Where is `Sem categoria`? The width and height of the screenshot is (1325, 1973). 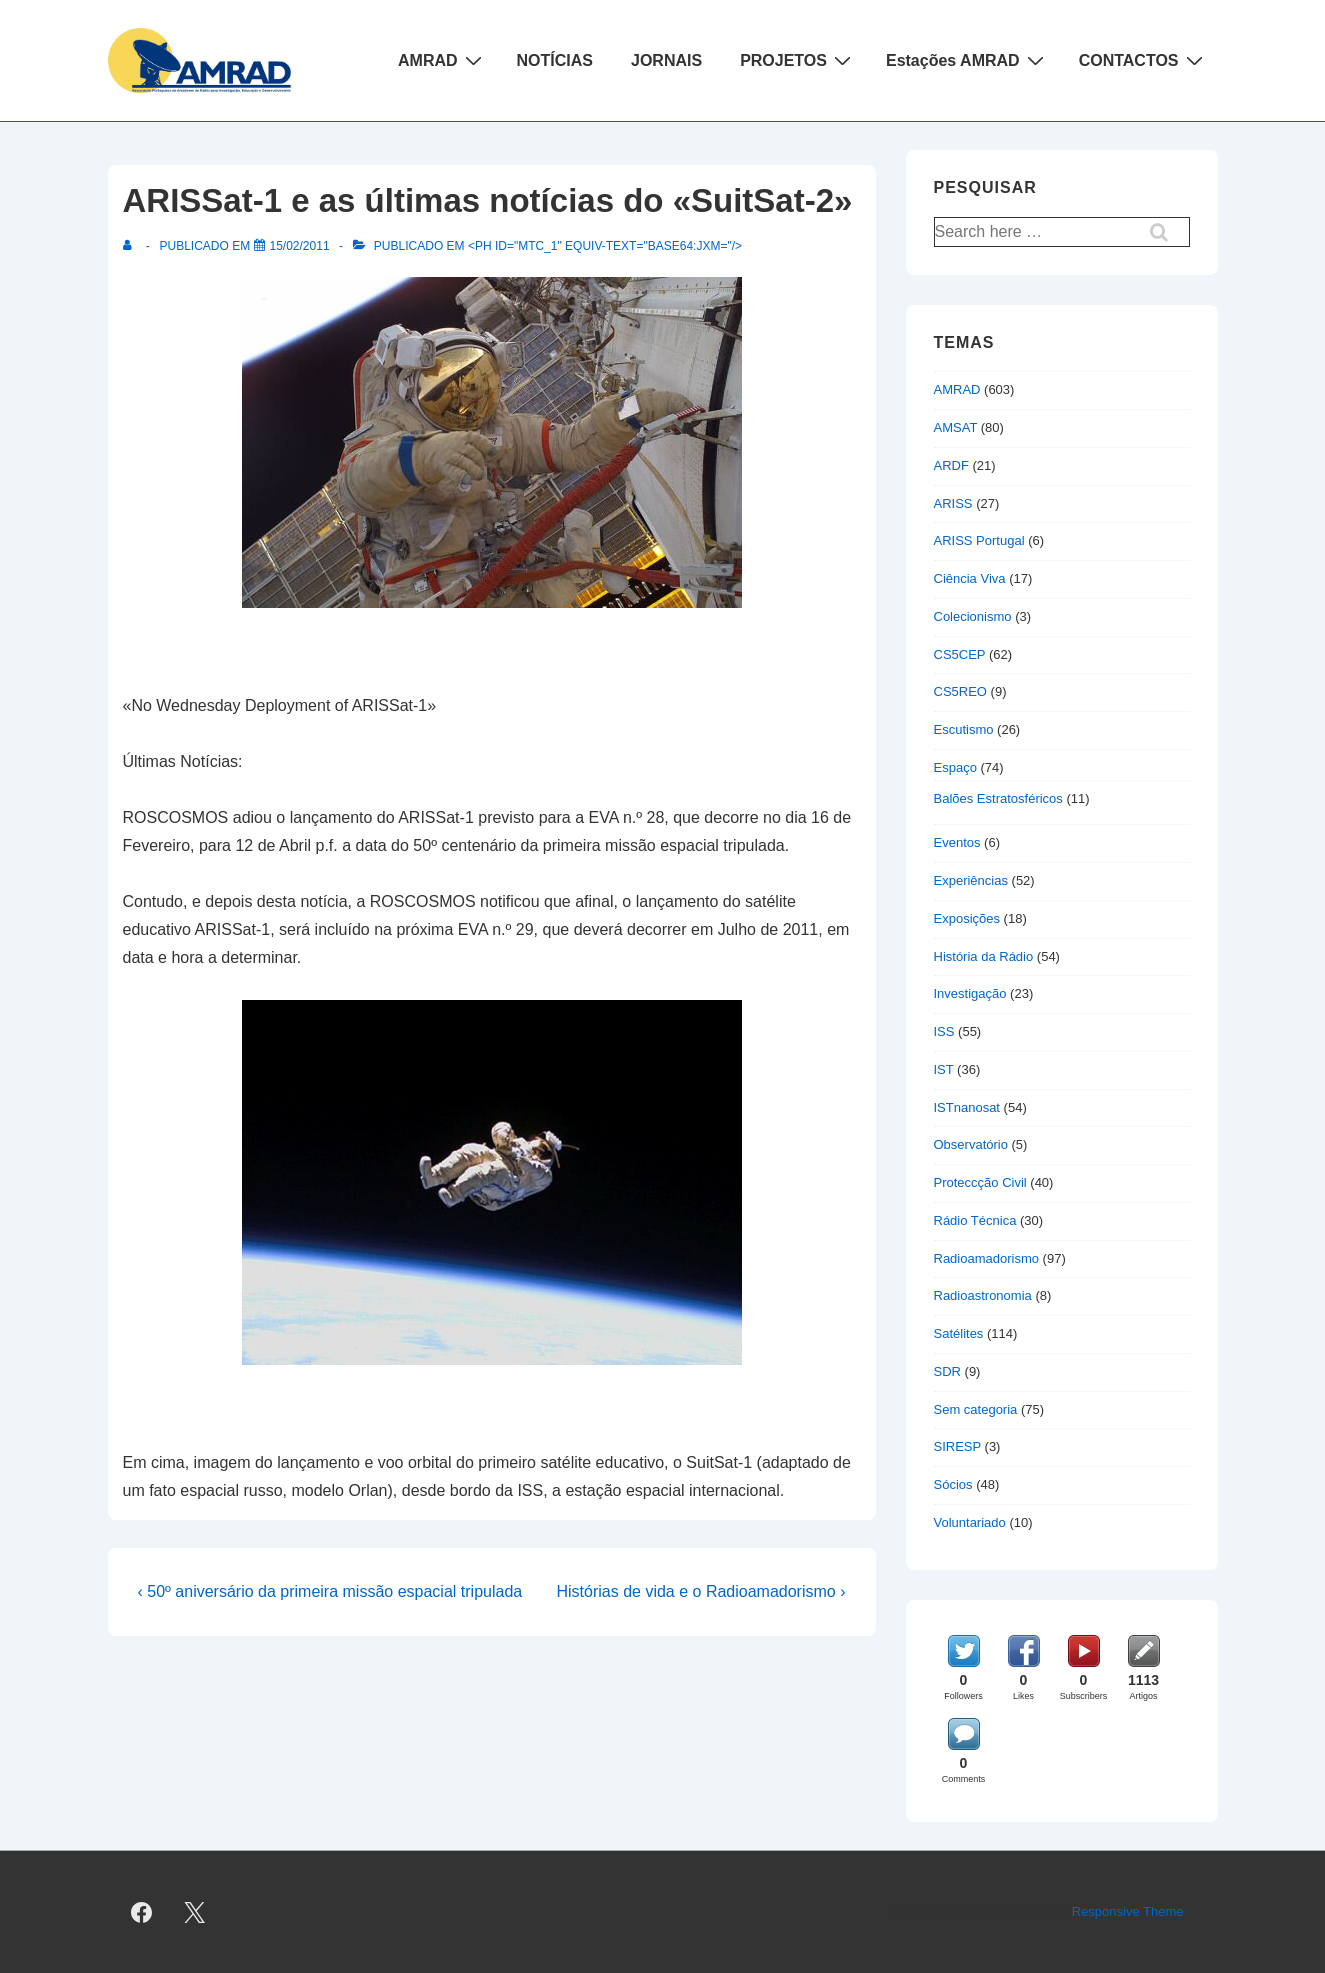
Sem categoria is located at coordinates (976, 1409).